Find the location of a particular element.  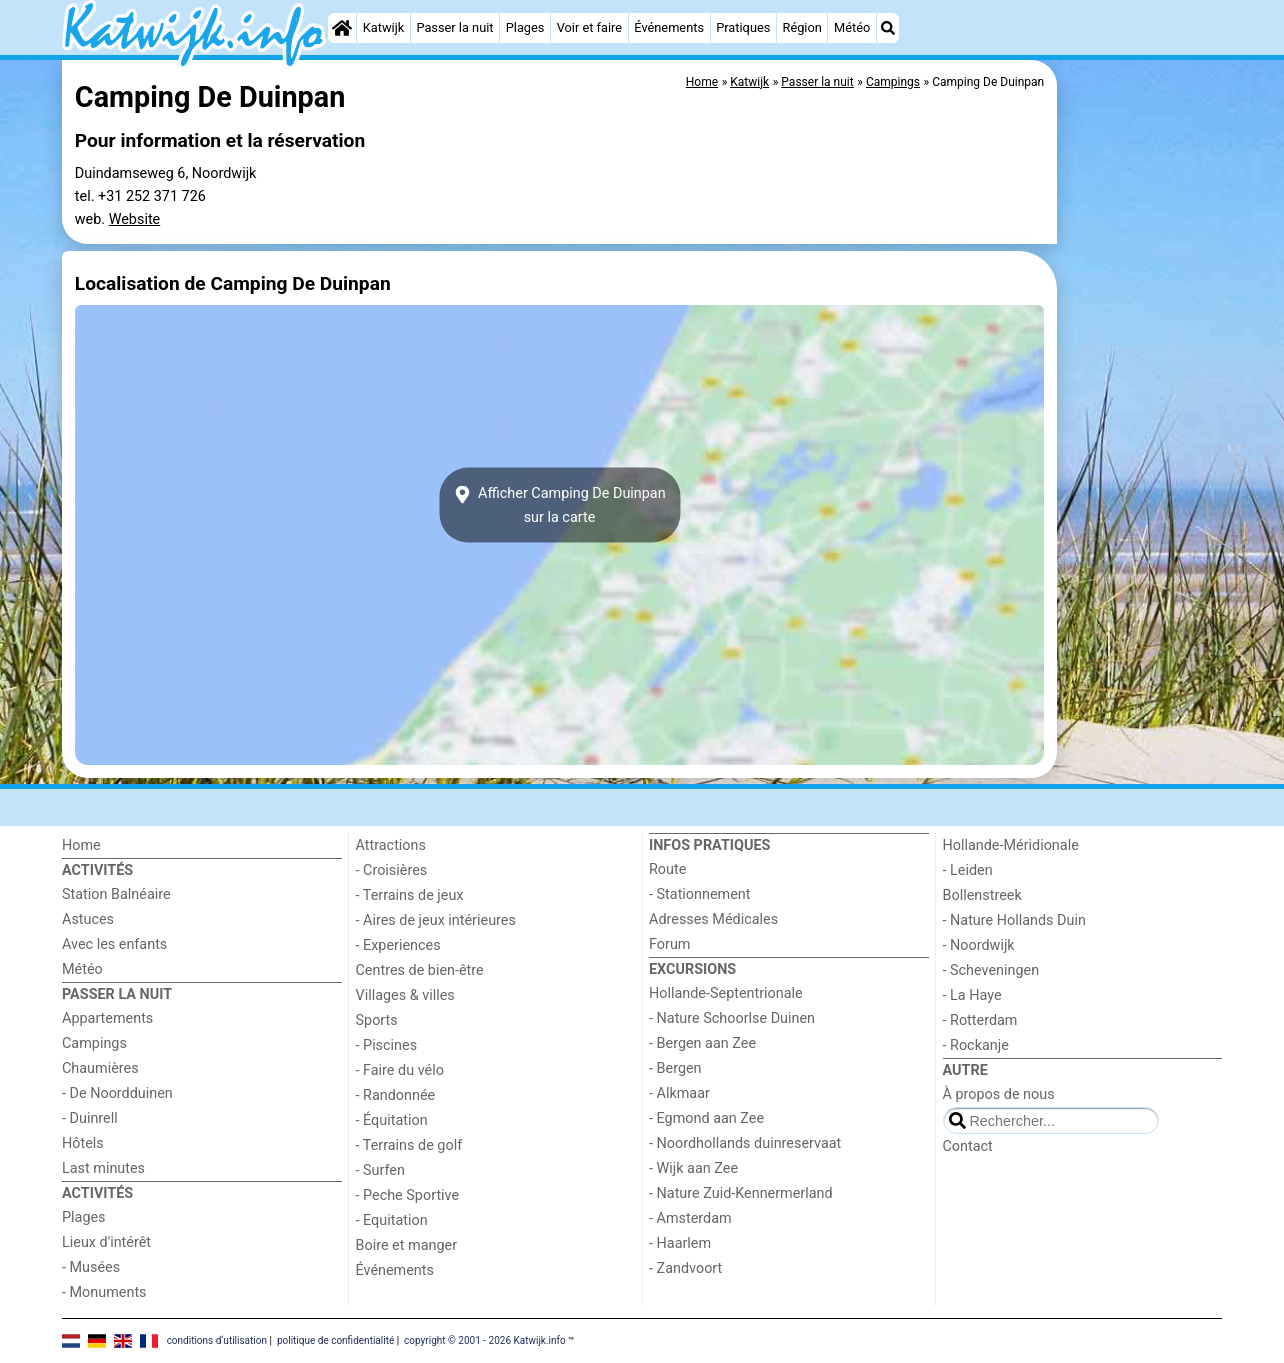

Home is located at coordinates (81, 845).